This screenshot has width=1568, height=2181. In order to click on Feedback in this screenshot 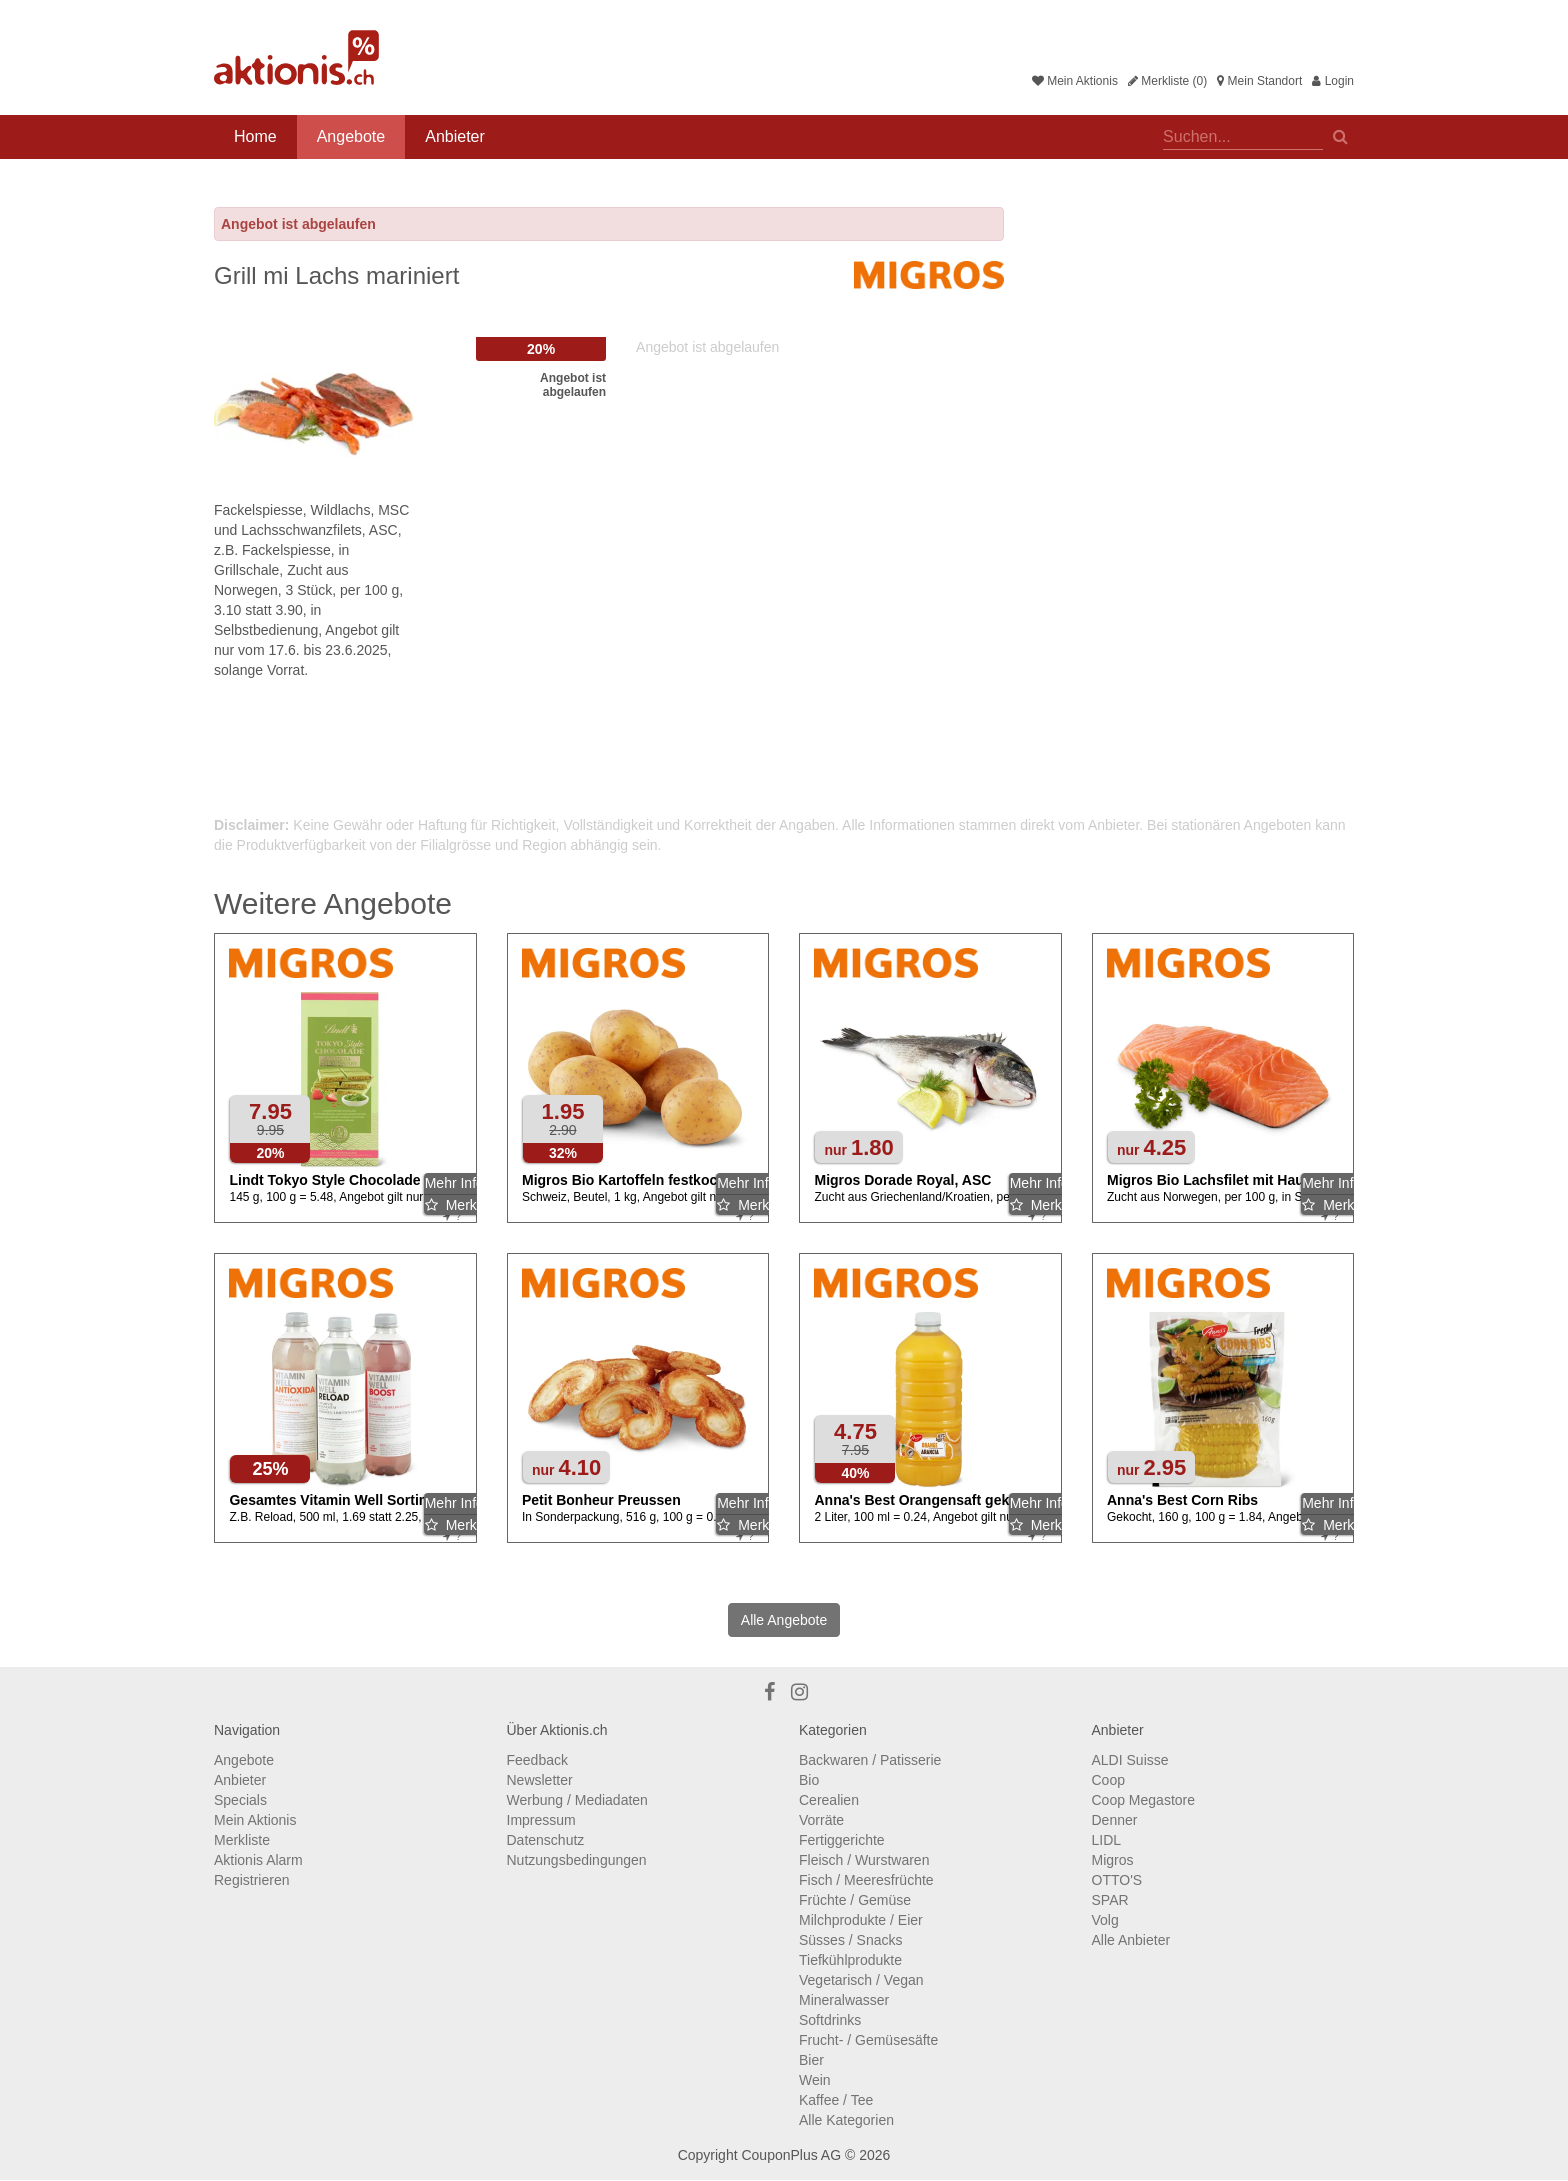, I will do `click(537, 1760)`.